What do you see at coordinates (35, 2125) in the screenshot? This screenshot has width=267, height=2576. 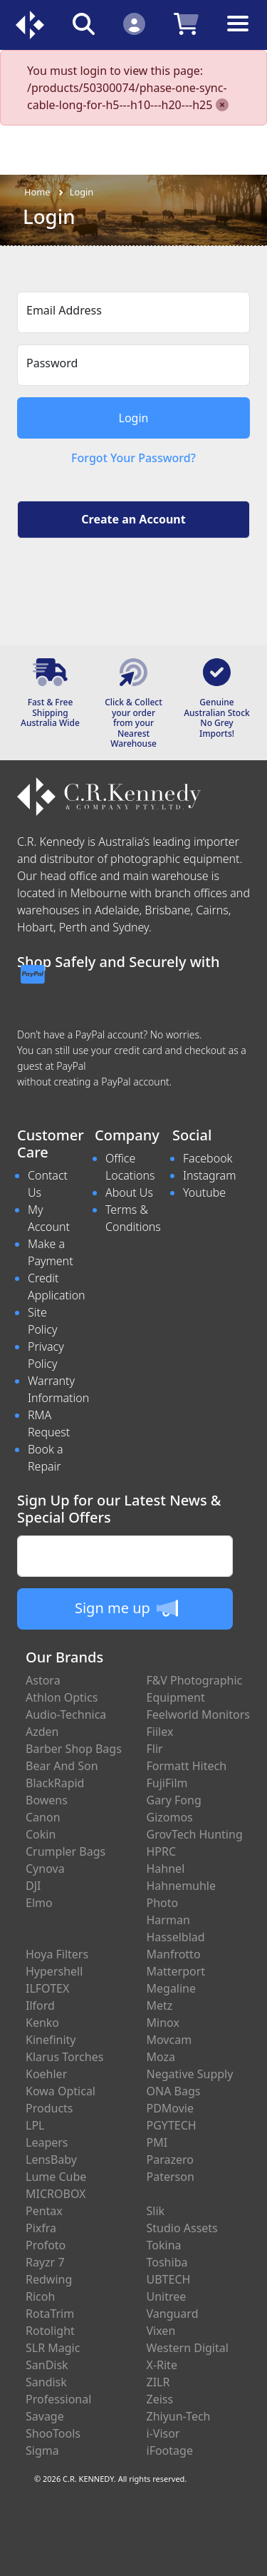 I see `LPL` at bounding box center [35, 2125].